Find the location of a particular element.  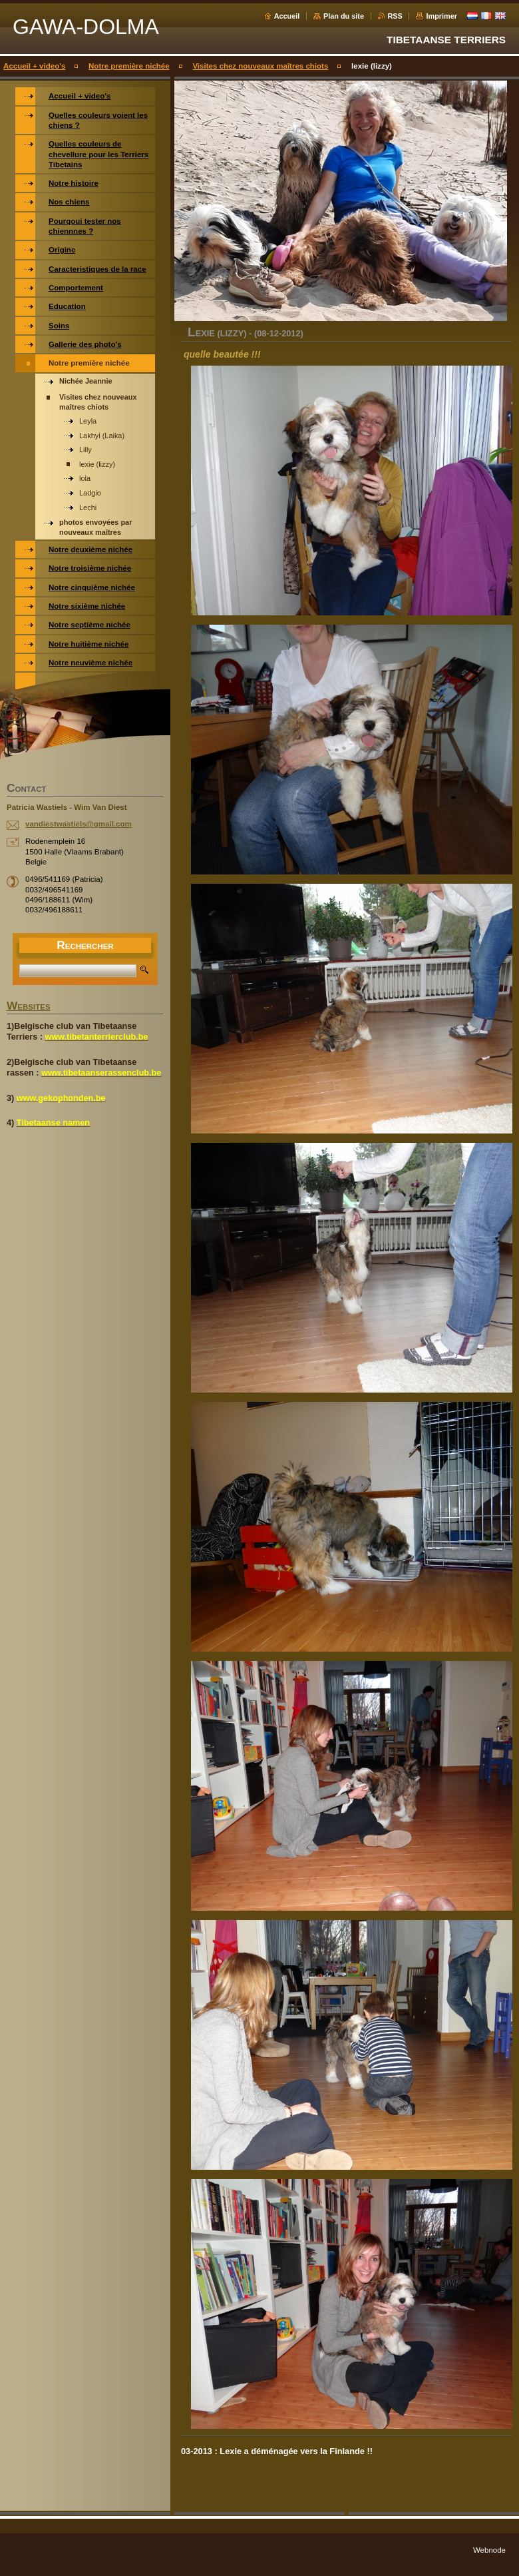

WEBSITES is located at coordinates (29, 1007).